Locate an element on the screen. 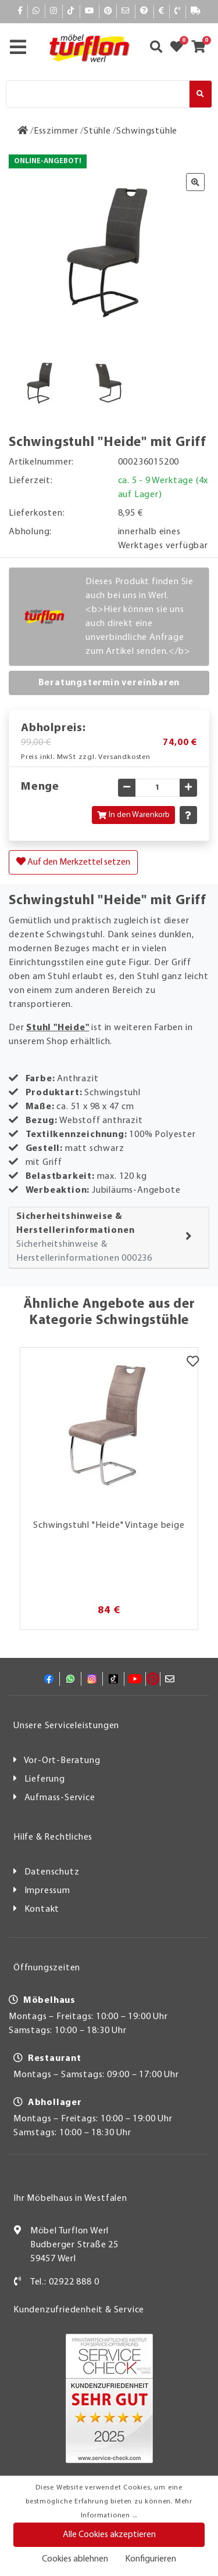  Jubiläums-Angebote is located at coordinates (136, 1190).